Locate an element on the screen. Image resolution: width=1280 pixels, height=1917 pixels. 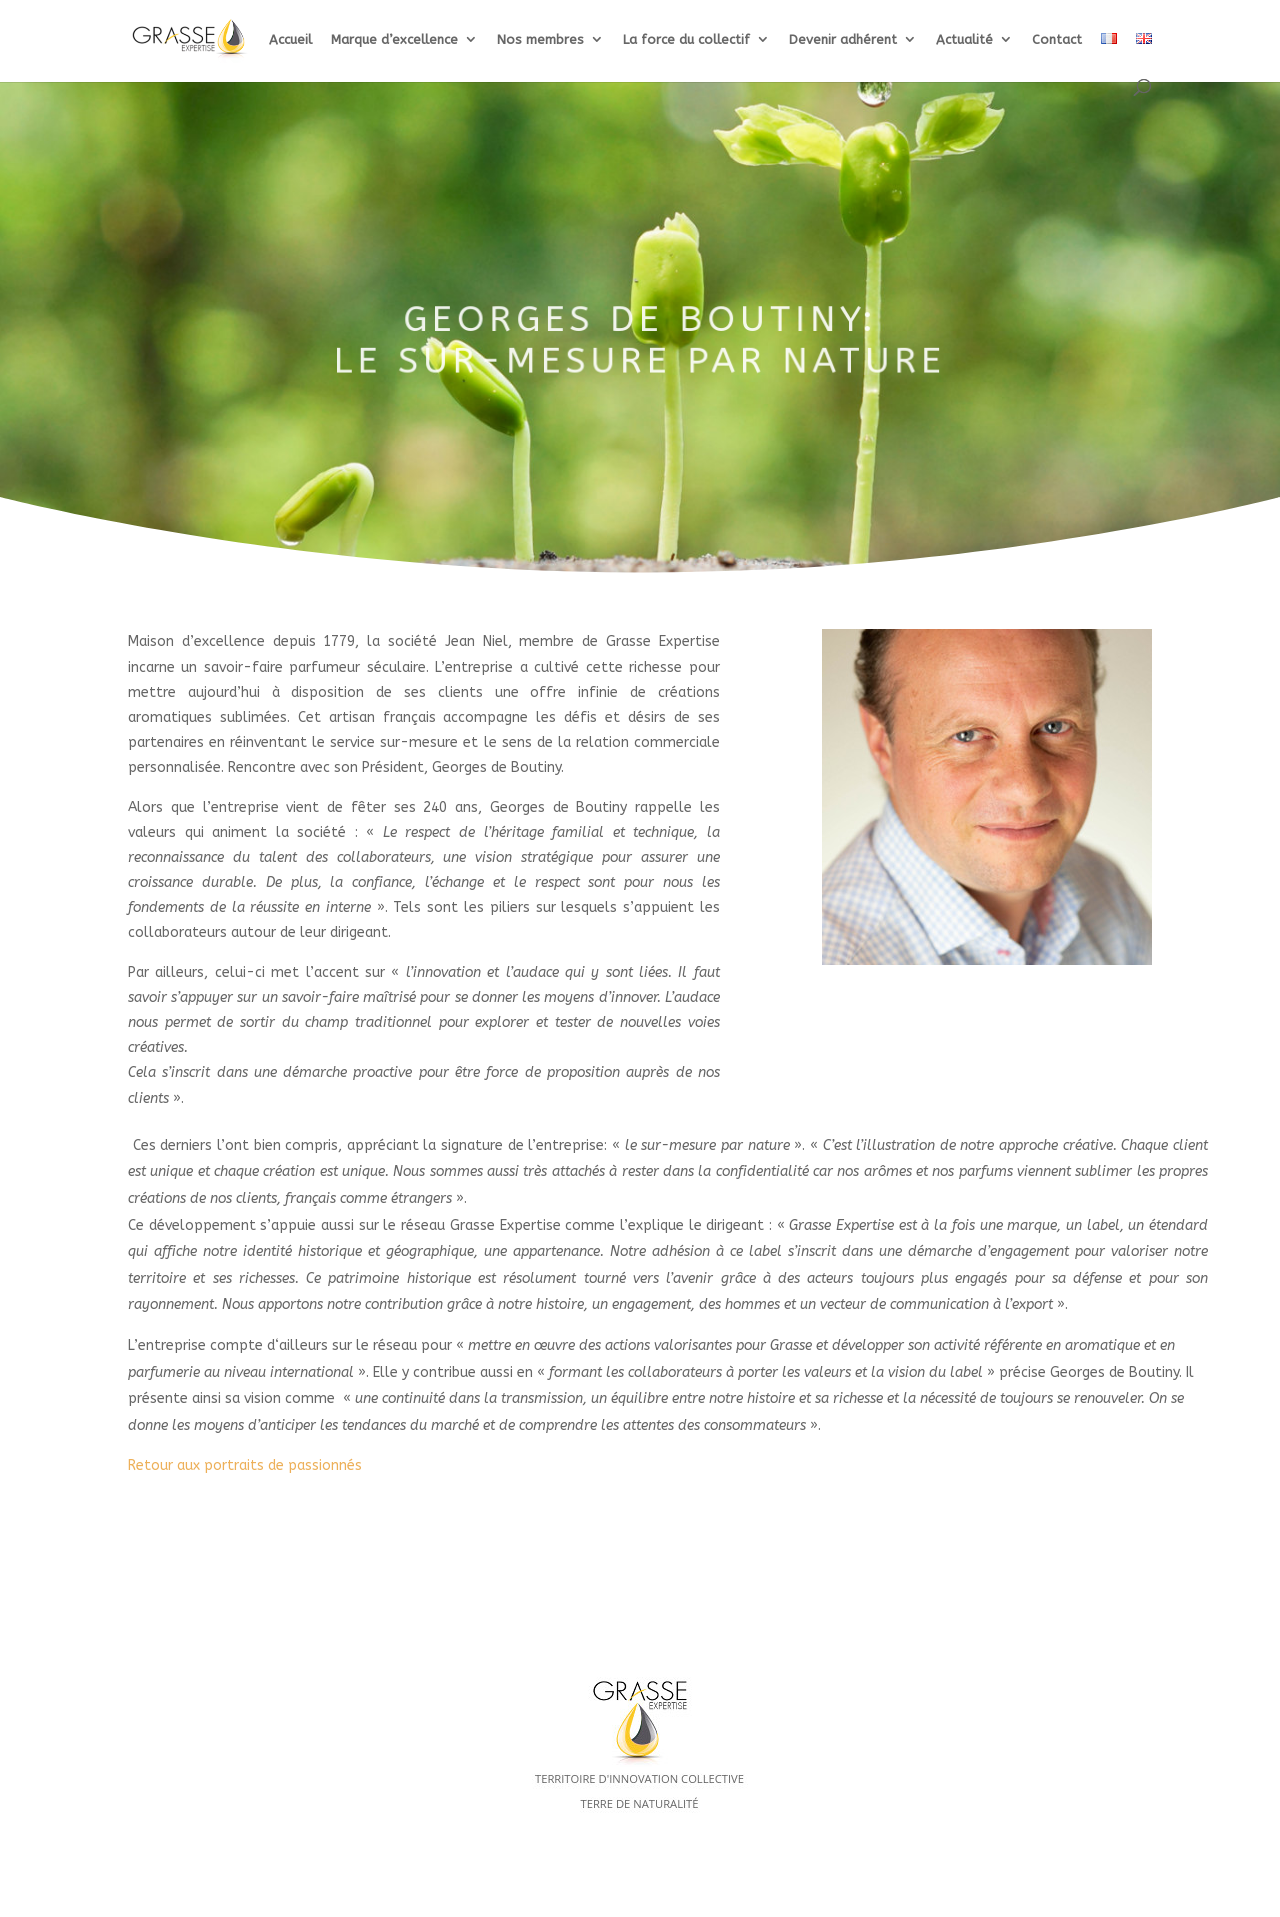
Contact is located at coordinates (1057, 40).